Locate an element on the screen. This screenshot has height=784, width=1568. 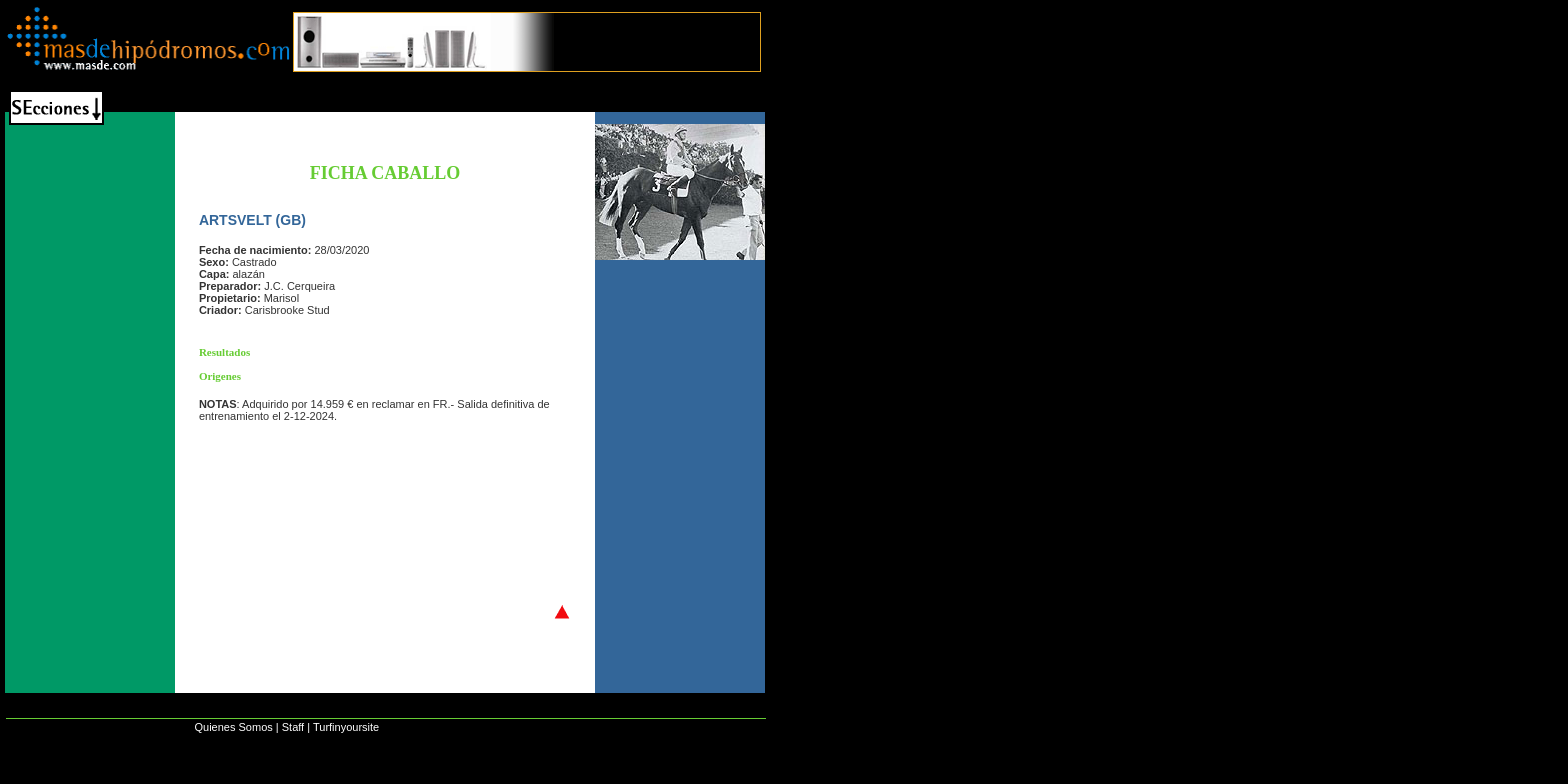
Quienes Somos is located at coordinates (233, 727).